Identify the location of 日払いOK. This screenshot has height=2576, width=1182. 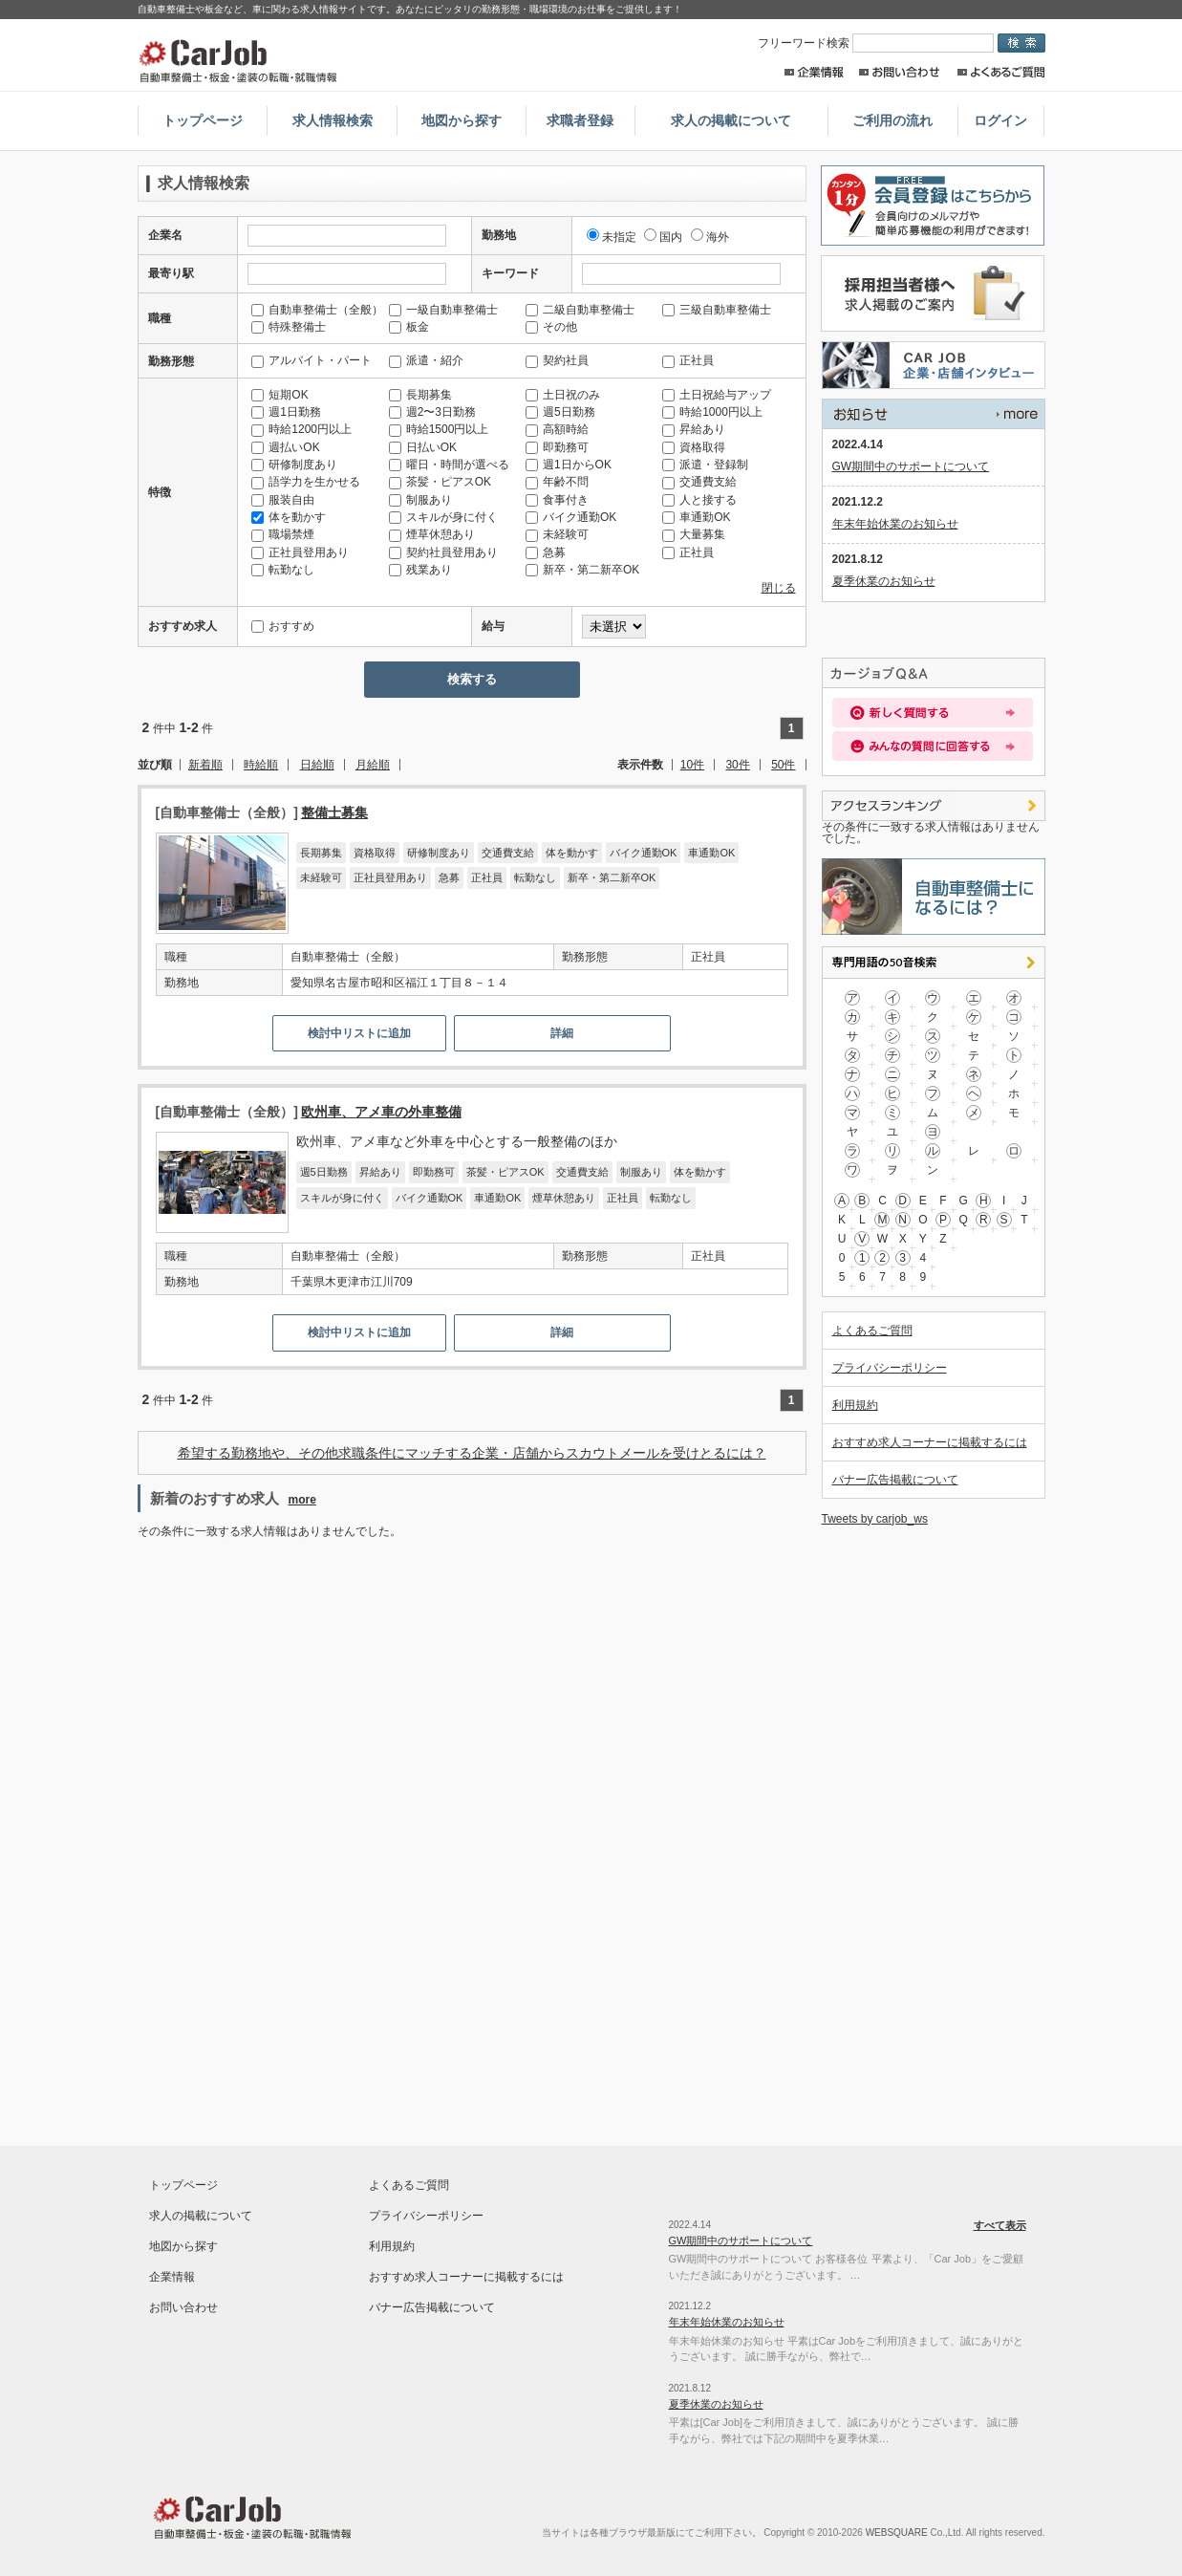
(423, 447).